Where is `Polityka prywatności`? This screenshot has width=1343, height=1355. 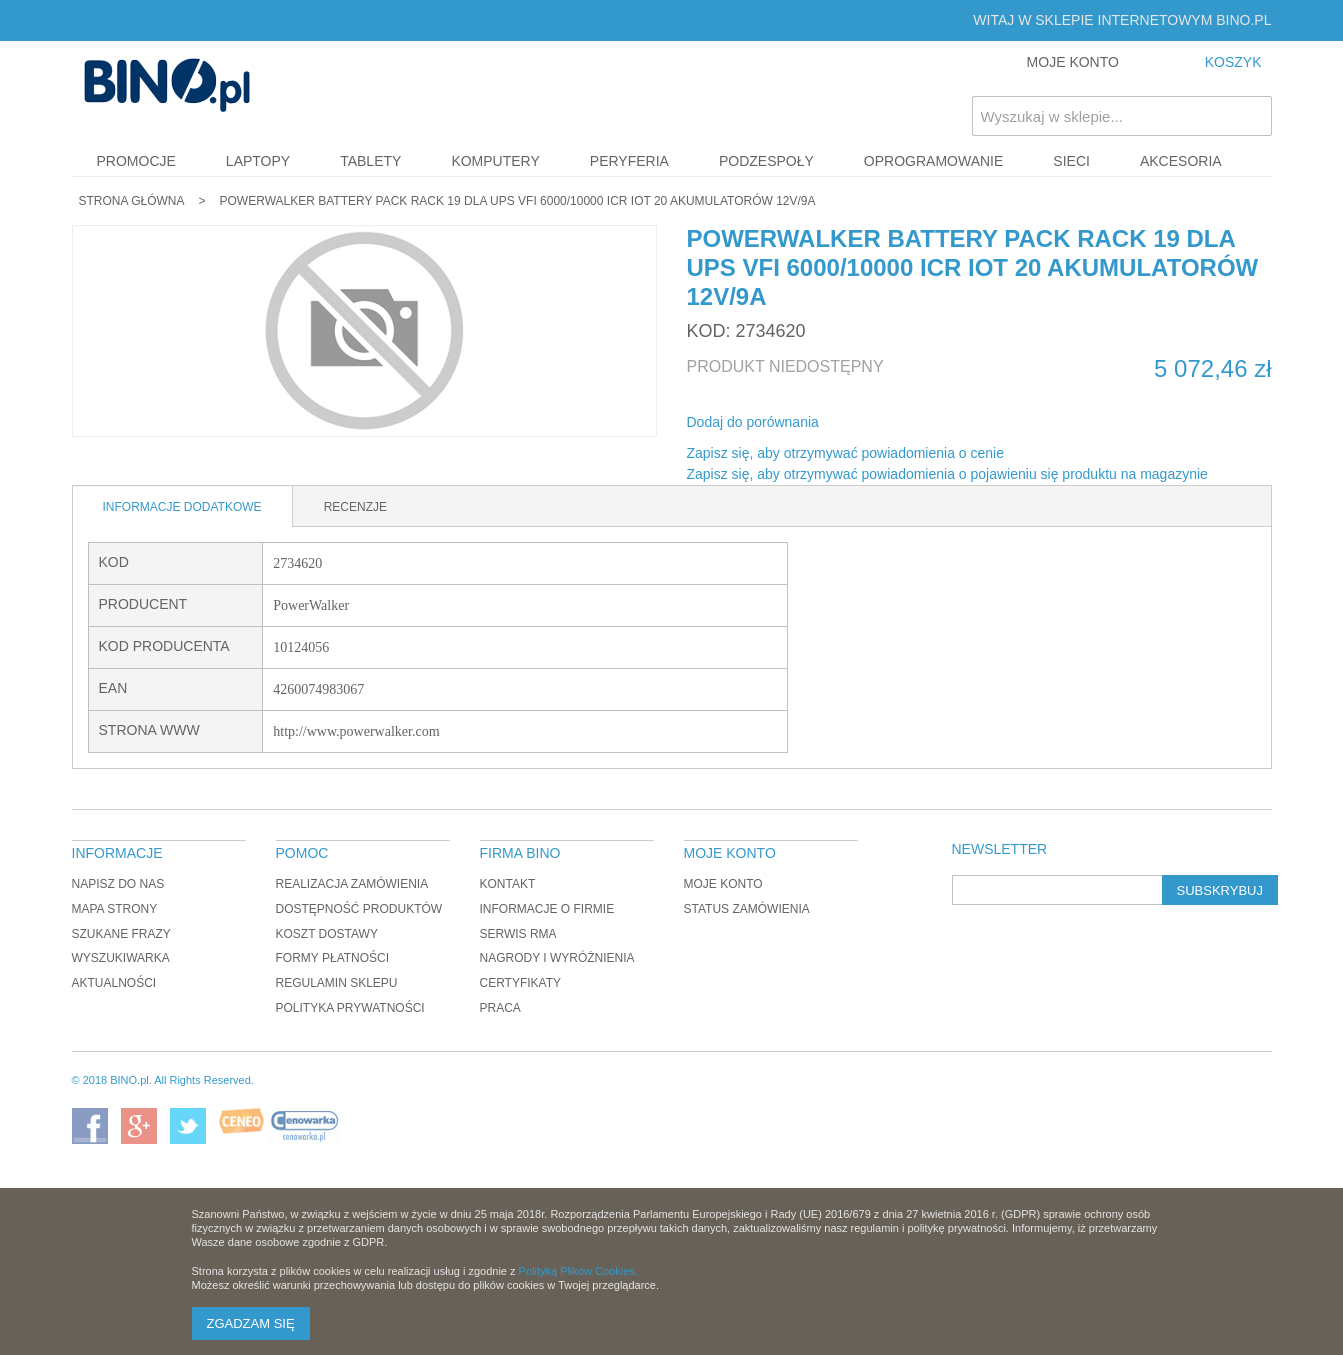
Polityka prywatności is located at coordinates (350, 1008).